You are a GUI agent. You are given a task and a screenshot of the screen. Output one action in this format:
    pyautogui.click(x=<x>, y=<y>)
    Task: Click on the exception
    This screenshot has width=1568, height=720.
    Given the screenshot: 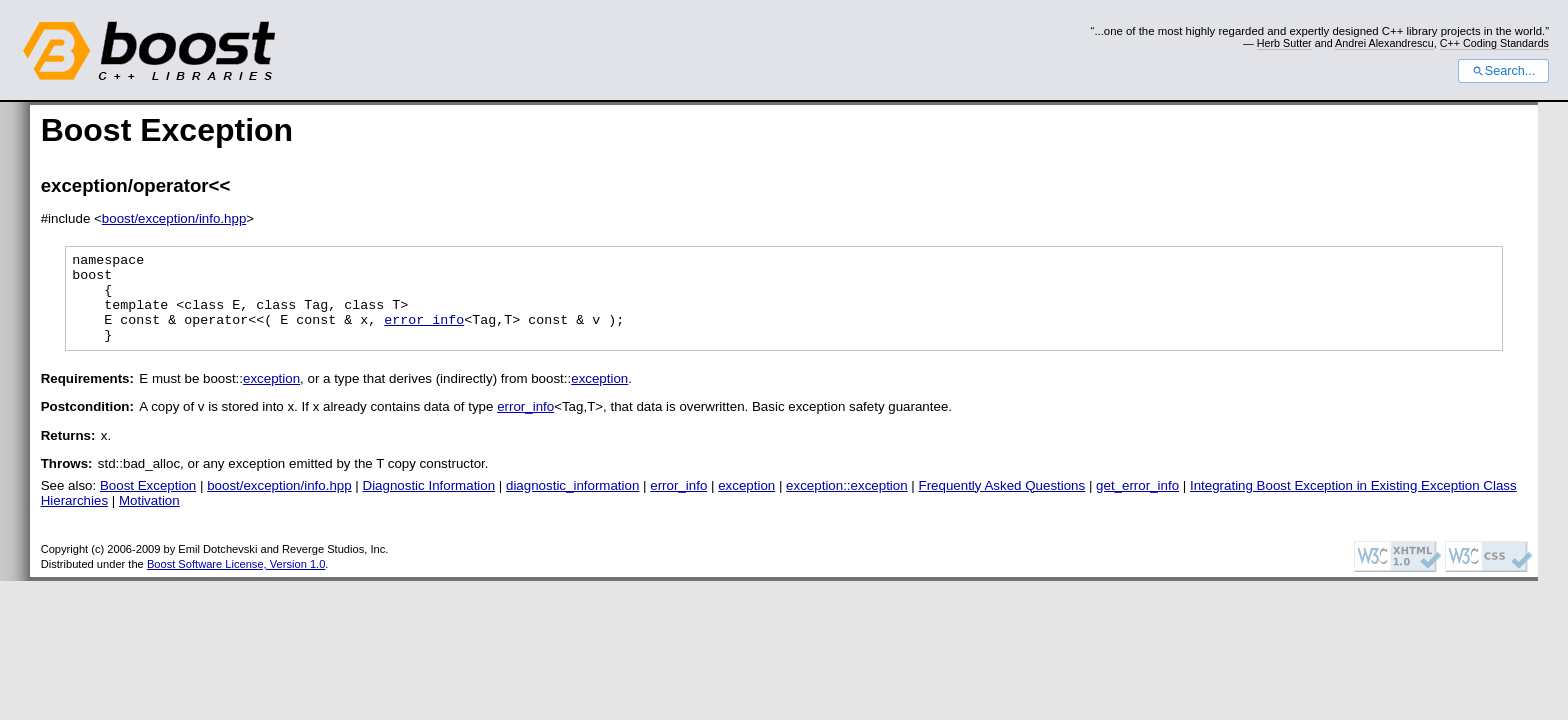 What is the action you would take?
    pyautogui.click(x=271, y=396)
    